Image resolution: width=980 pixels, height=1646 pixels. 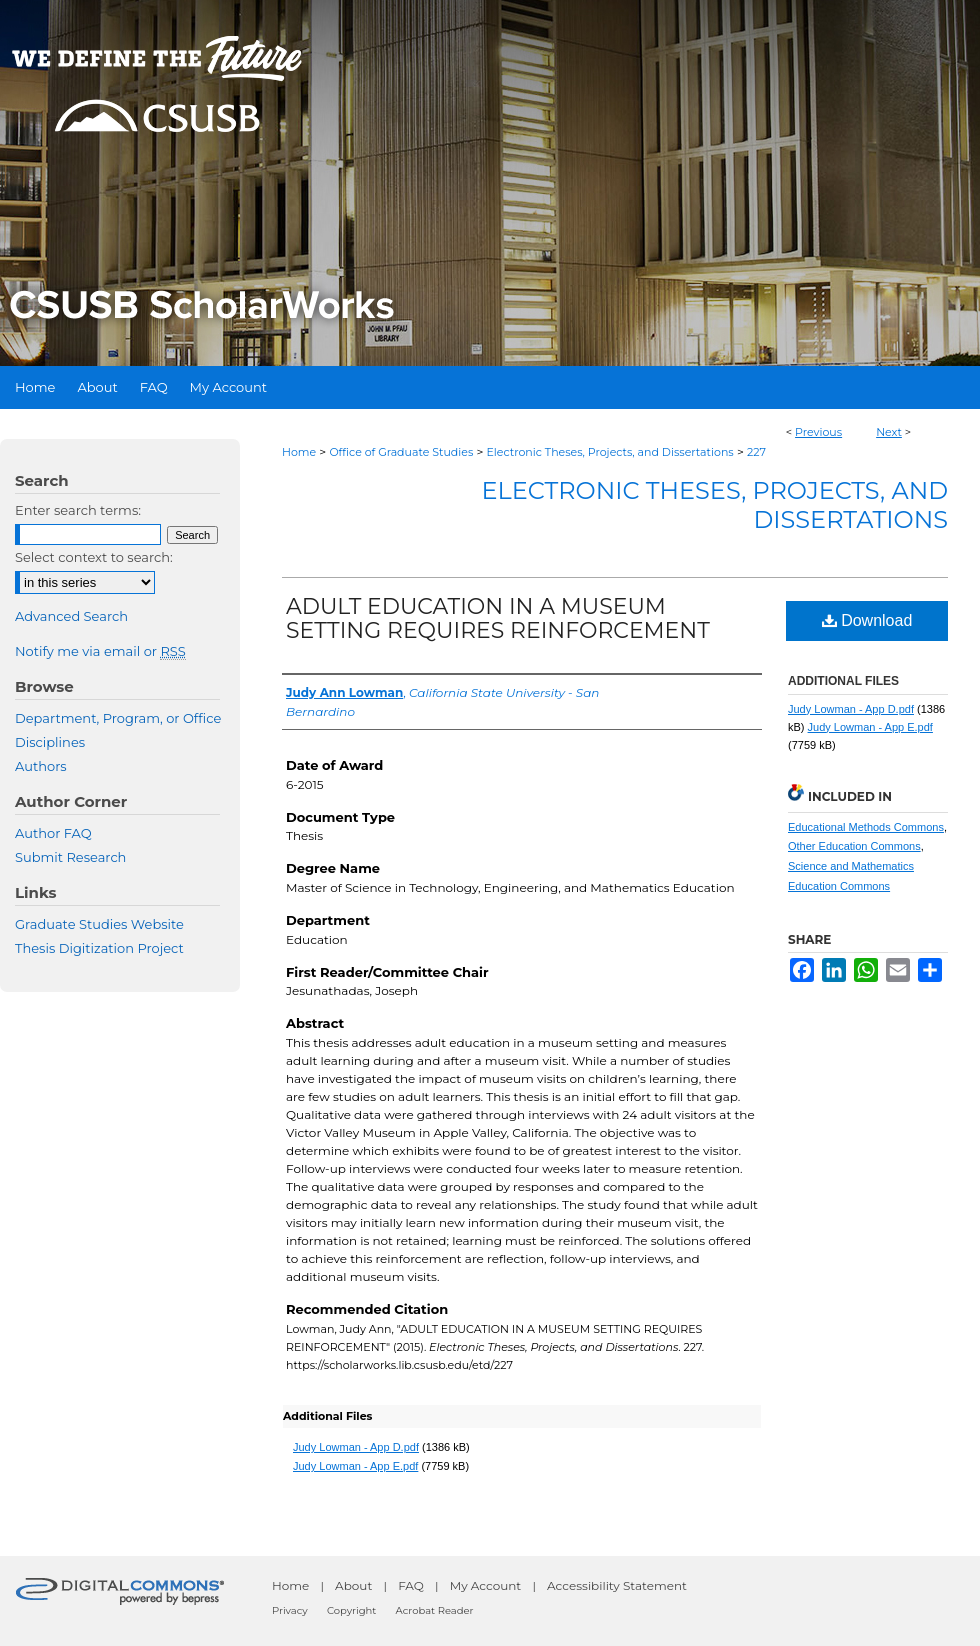 What do you see at coordinates (118, 718) in the screenshot?
I see `Department, Program, or Office` at bounding box center [118, 718].